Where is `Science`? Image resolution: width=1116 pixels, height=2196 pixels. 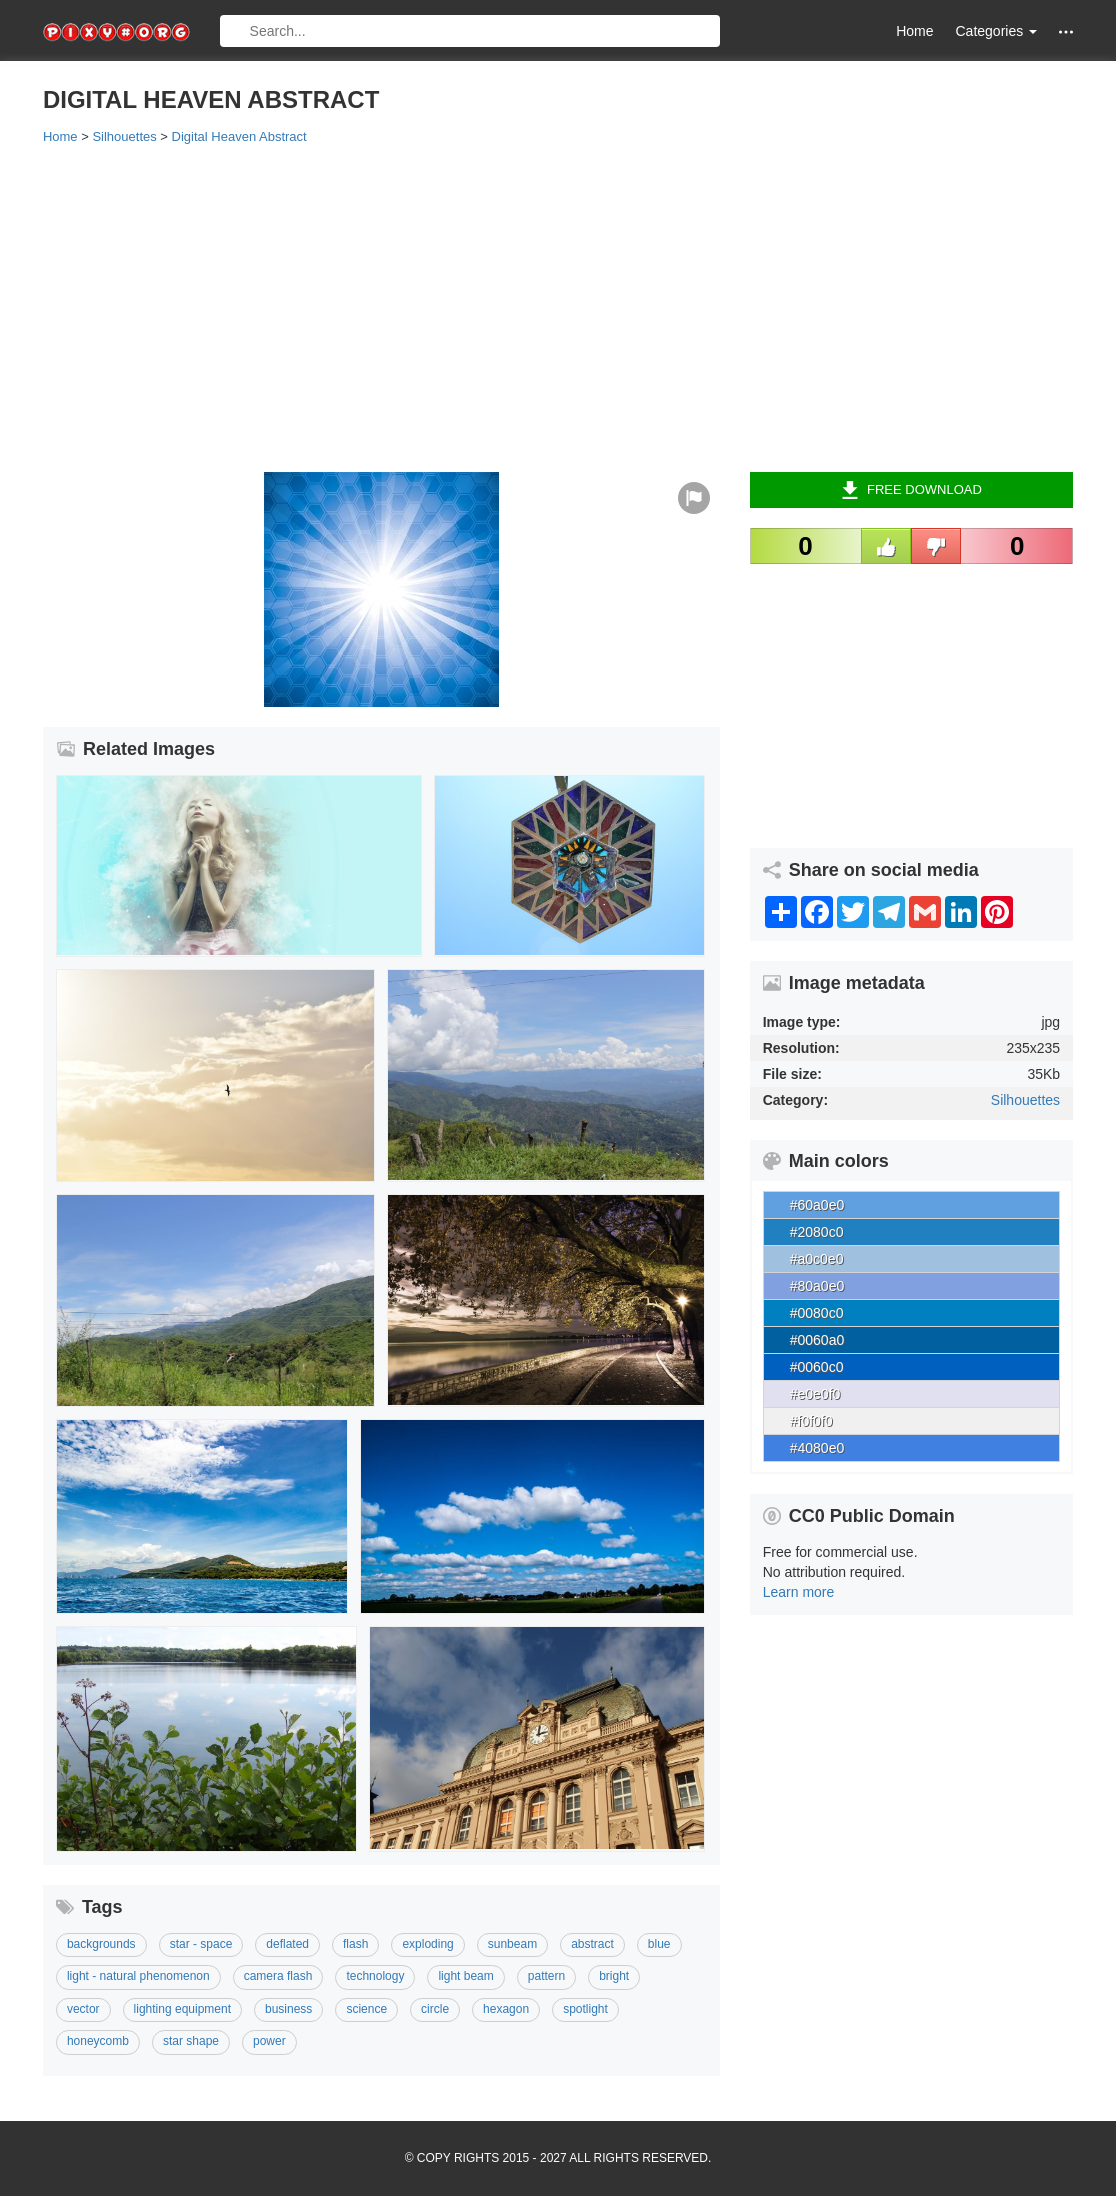 Science is located at coordinates (366, 2009).